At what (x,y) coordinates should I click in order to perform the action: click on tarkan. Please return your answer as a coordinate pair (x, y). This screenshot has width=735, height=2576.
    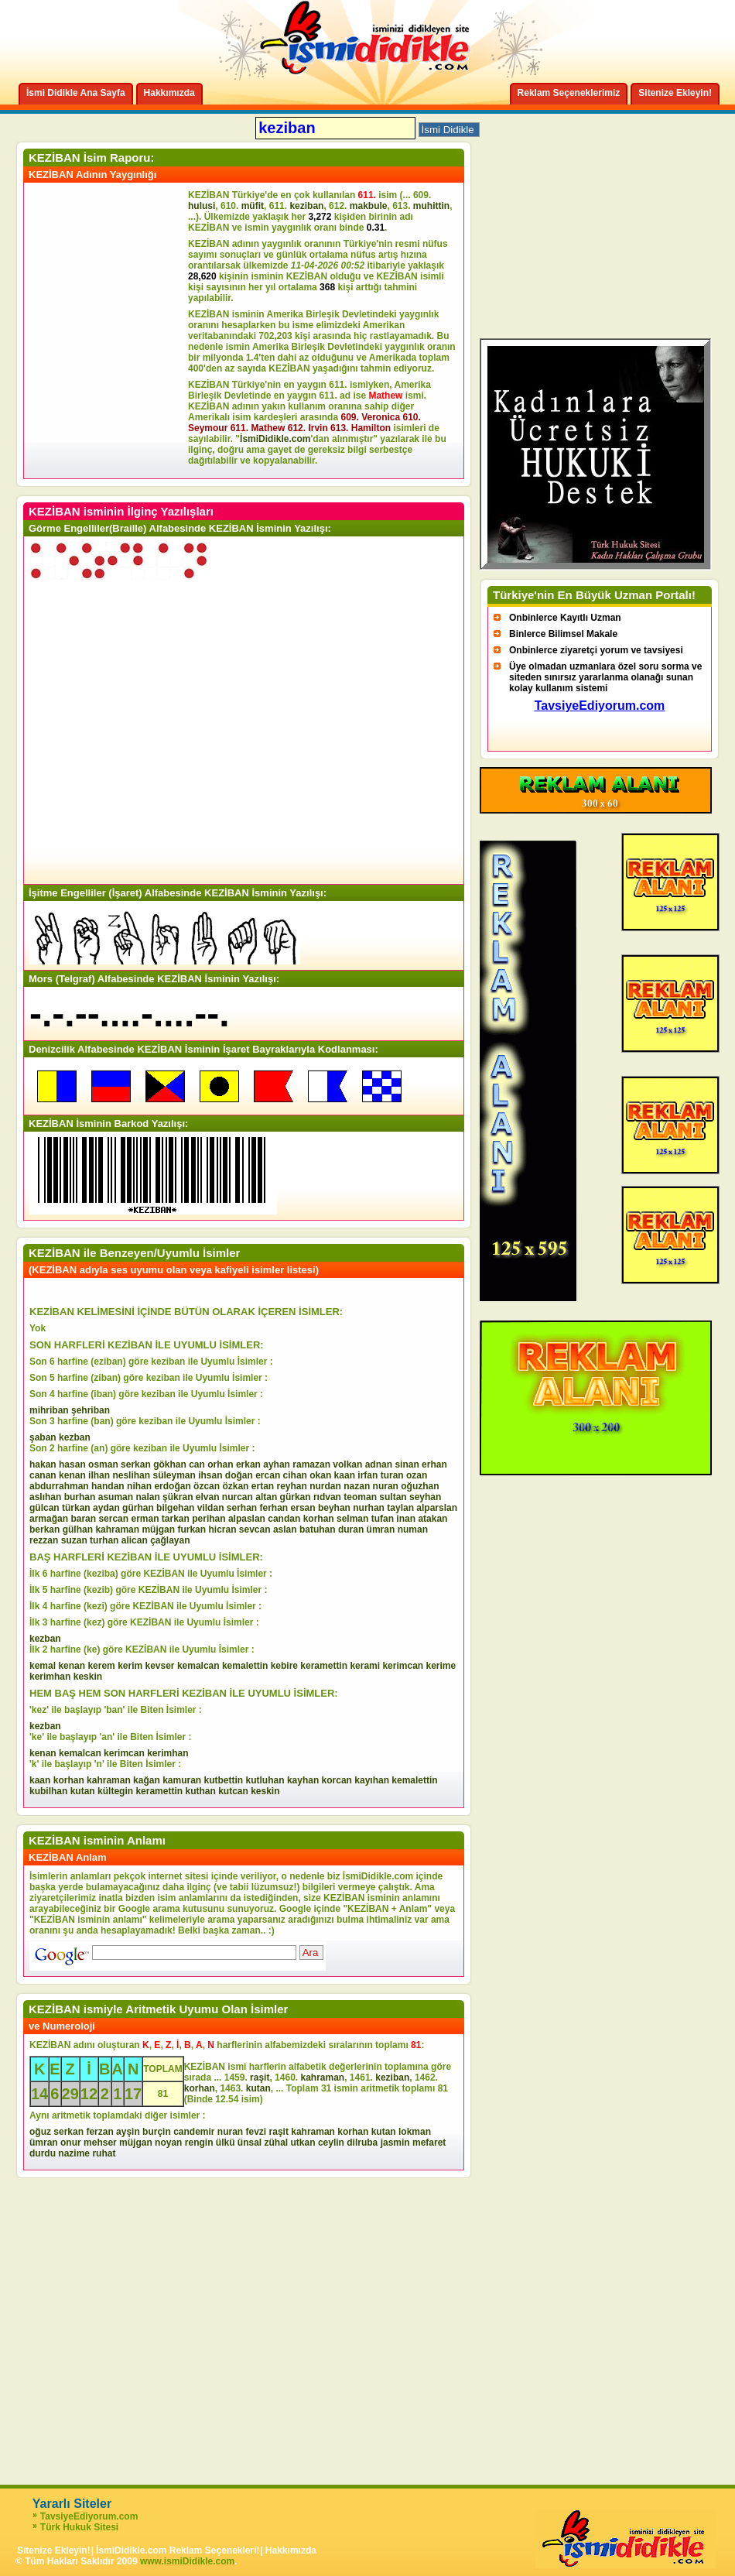
    Looking at the image, I should click on (176, 1518).